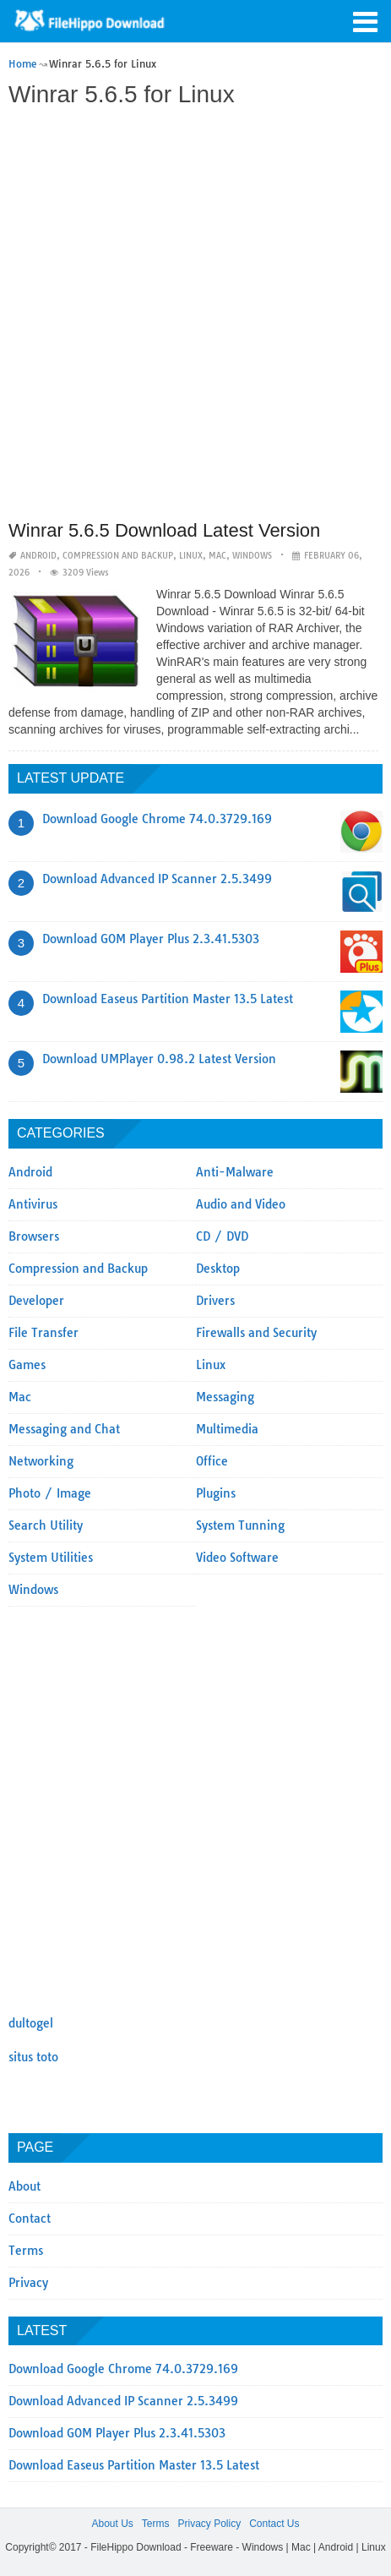 The image size is (391, 2576). Describe the element at coordinates (24, 2186) in the screenshot. I see `About` at that location.